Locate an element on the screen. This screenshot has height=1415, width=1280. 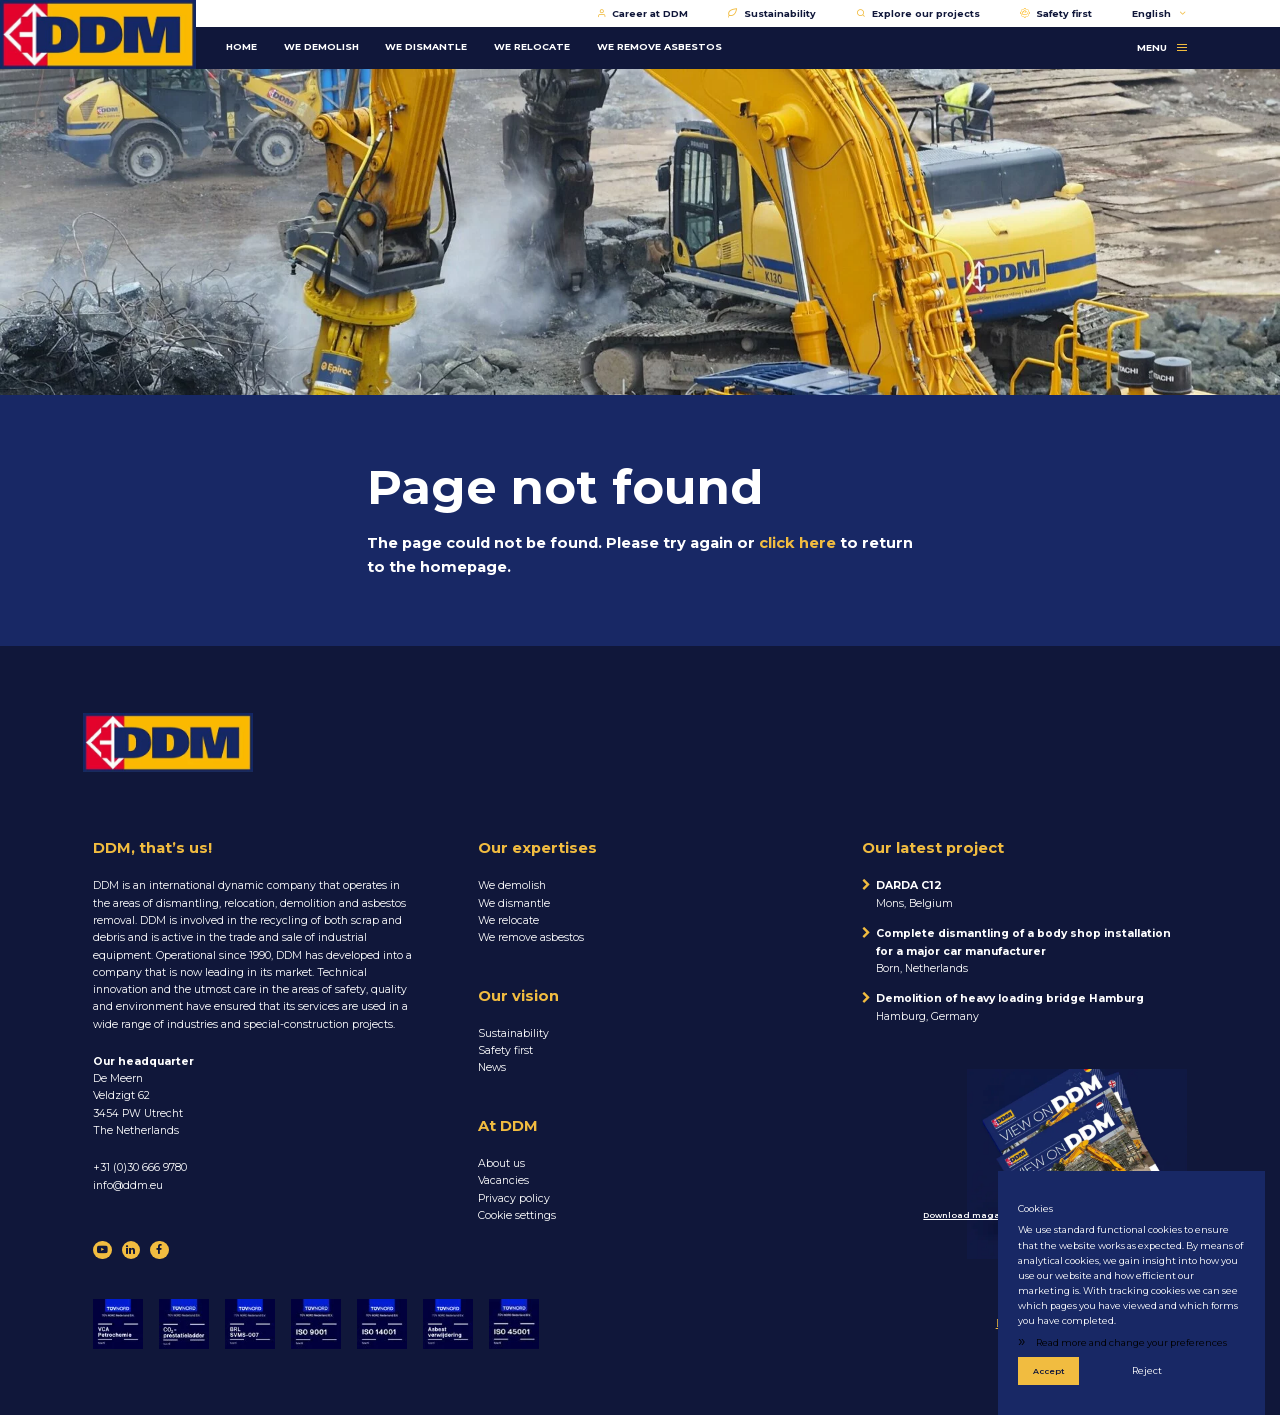
+31 (0)30 666 9780 is located at coordinates (140, 1167).